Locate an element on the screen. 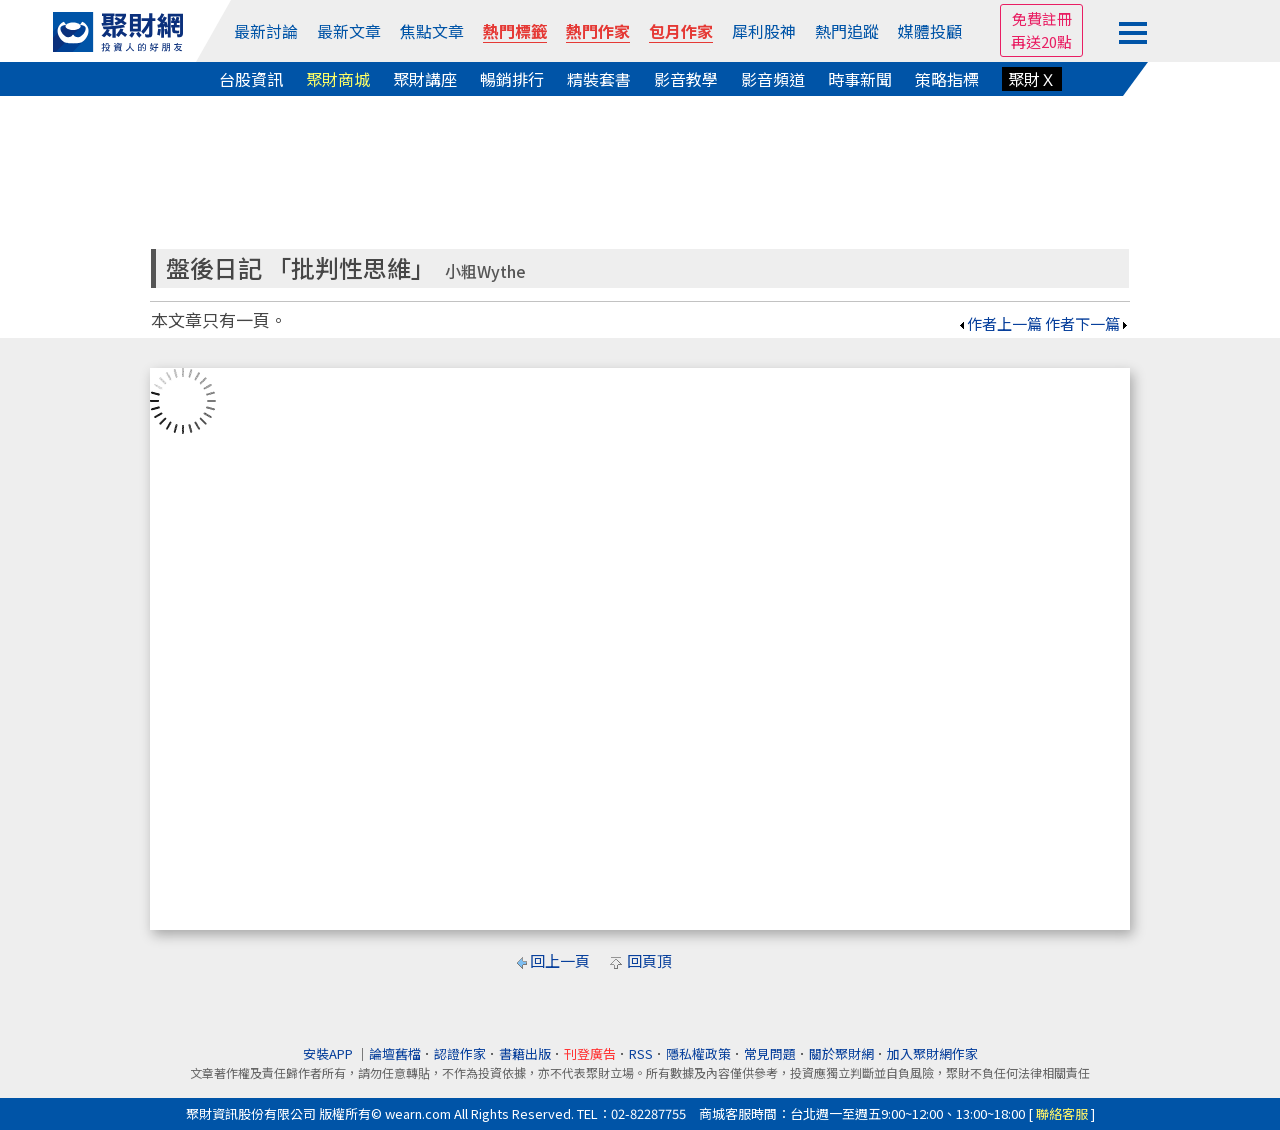 The image size is (1280, 1130). 熱門追蹤 is located at coordinates (847, 31).